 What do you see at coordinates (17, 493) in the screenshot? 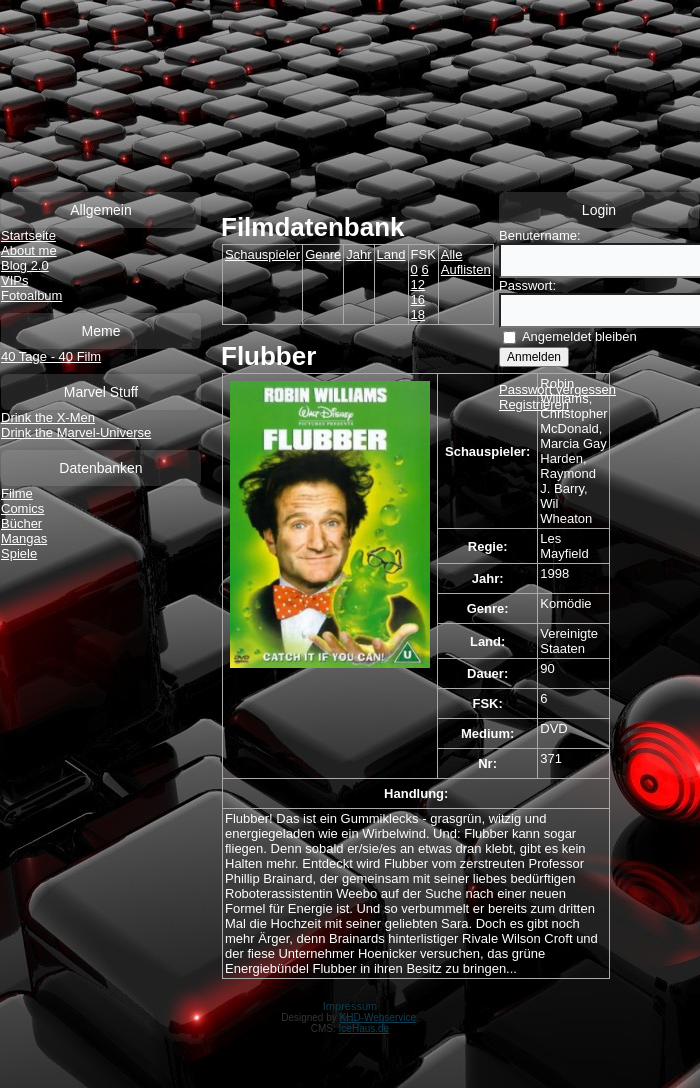
I see `Filme` at bounding box center [17, 493].